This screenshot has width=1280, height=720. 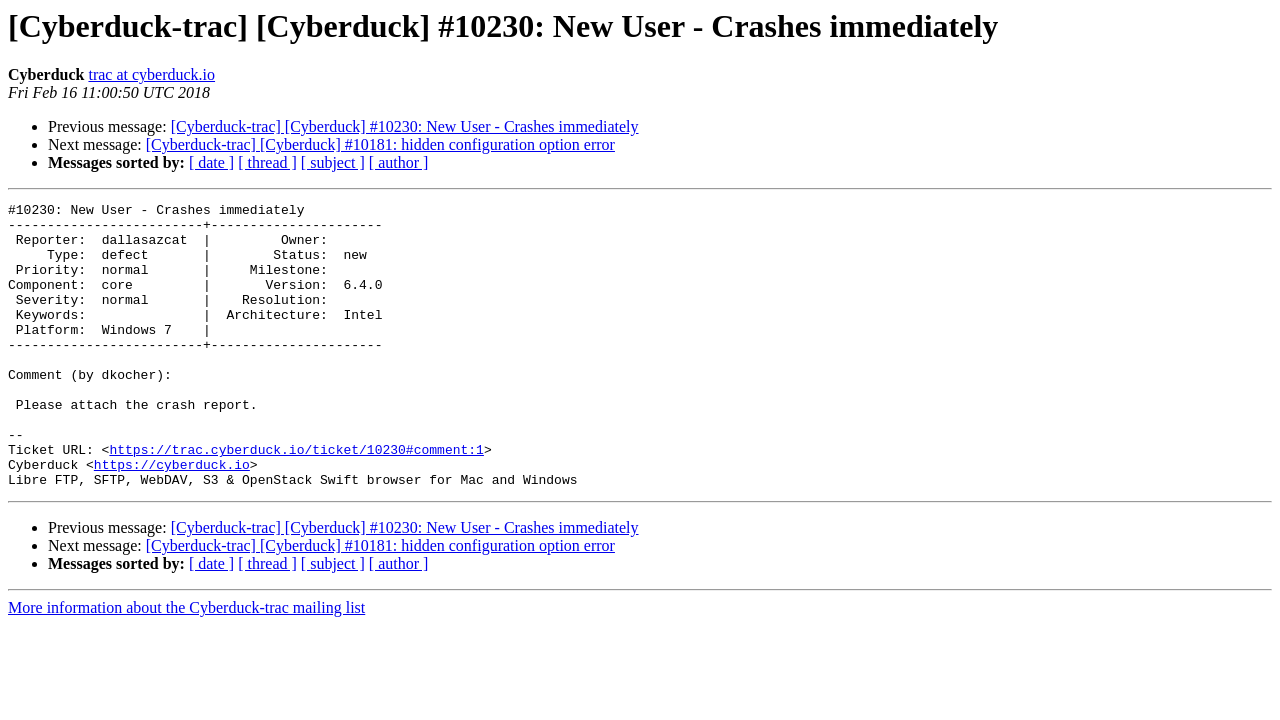 I want to click on [Cyberduck-trac] [Cyberduck] #10230: New User - Crashes immediately, so click(x=405, y=126).